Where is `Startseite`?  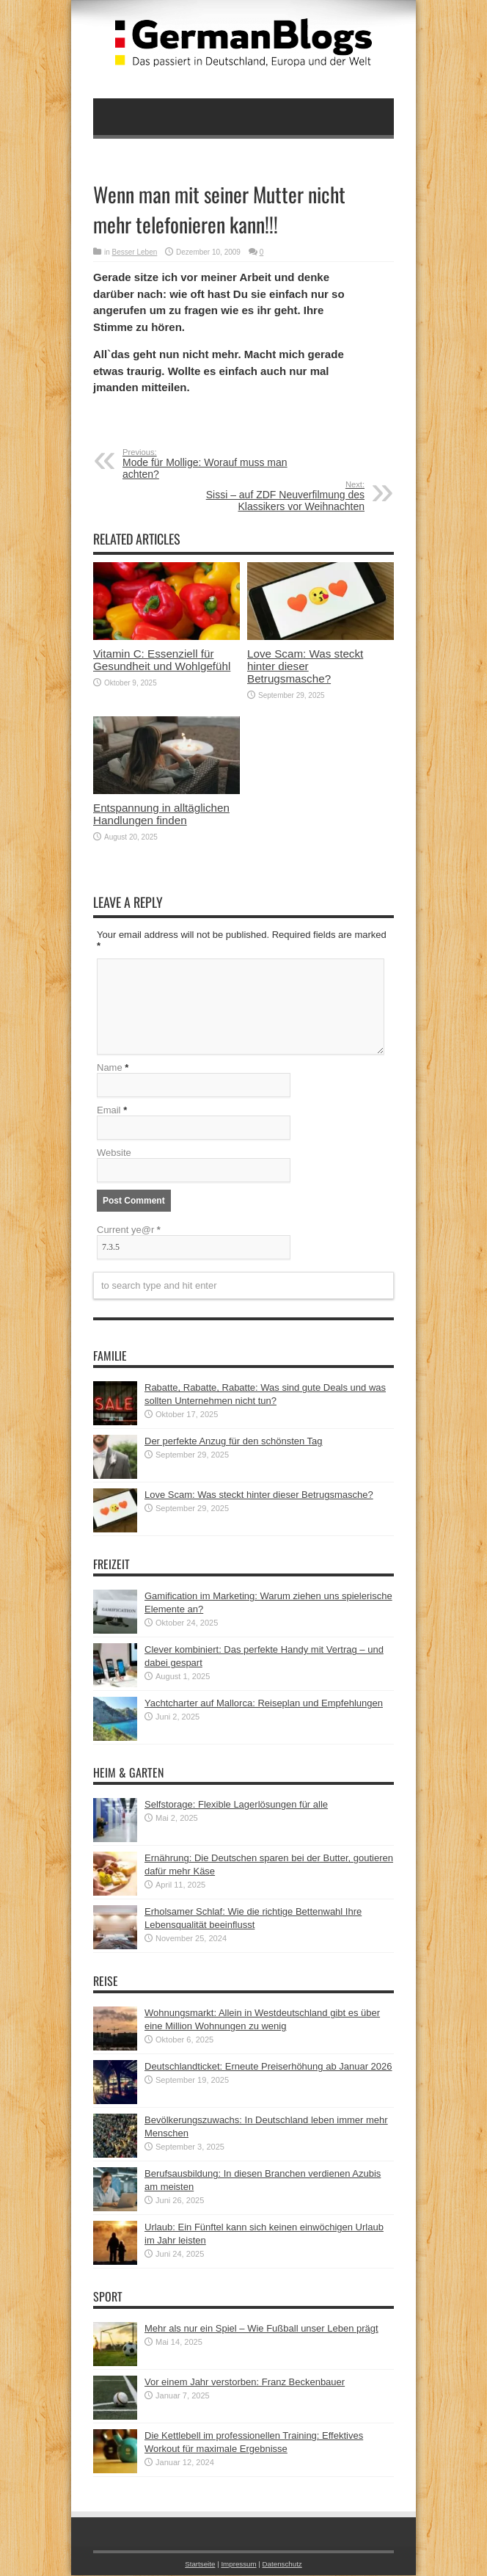 Startseite is located at coordinates (200, 2565).